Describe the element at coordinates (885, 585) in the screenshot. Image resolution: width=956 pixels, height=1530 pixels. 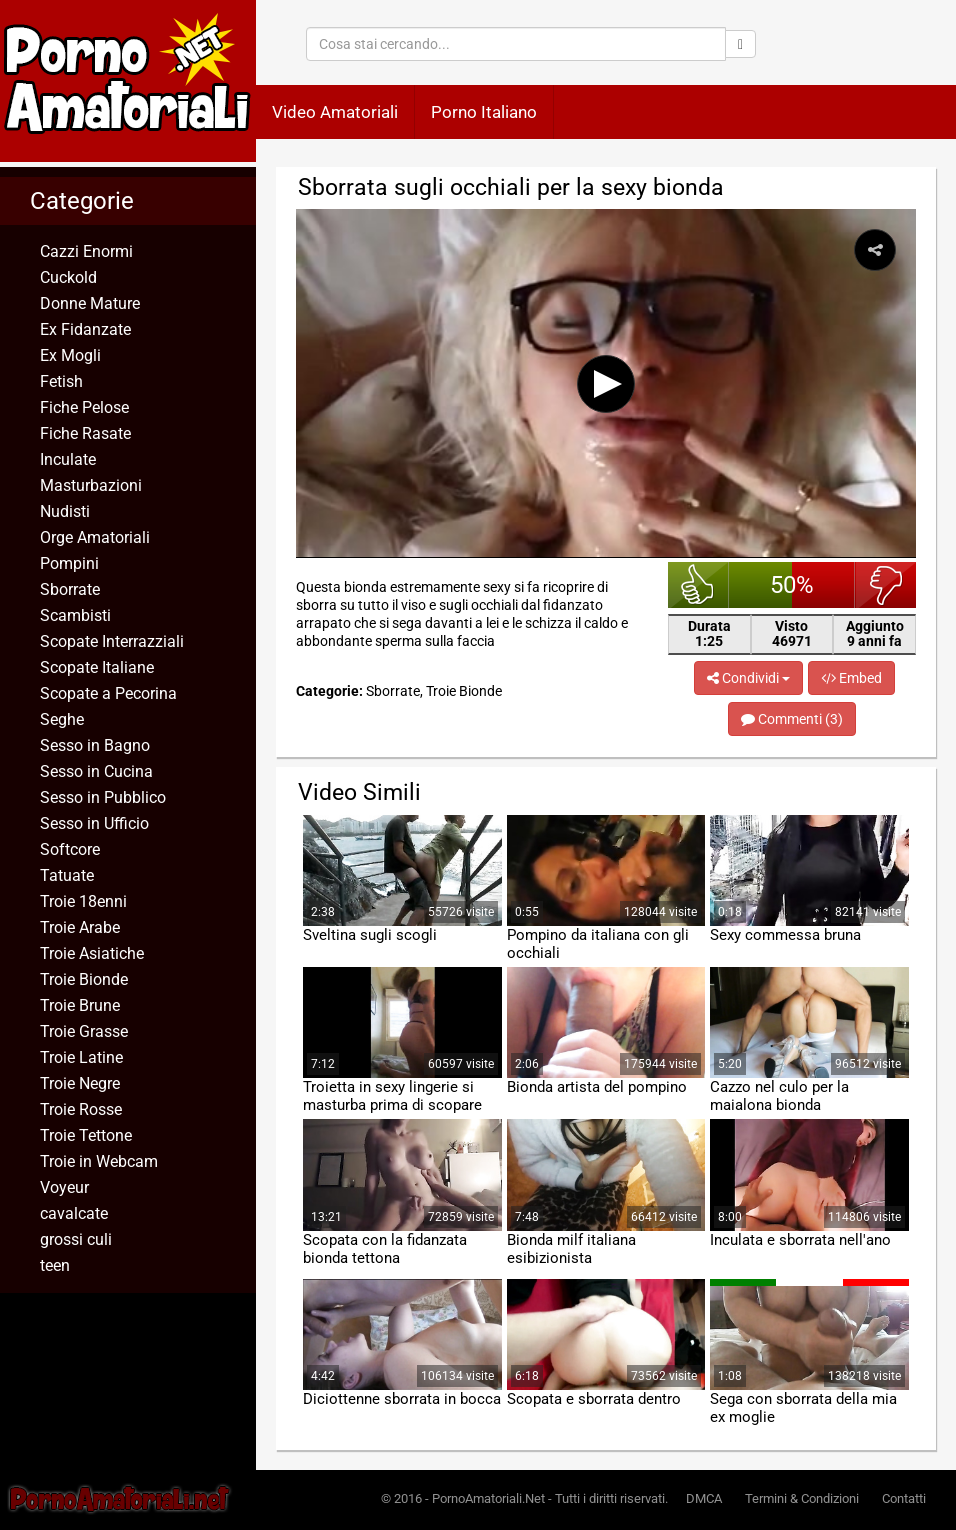
I see `brutto` at that location.